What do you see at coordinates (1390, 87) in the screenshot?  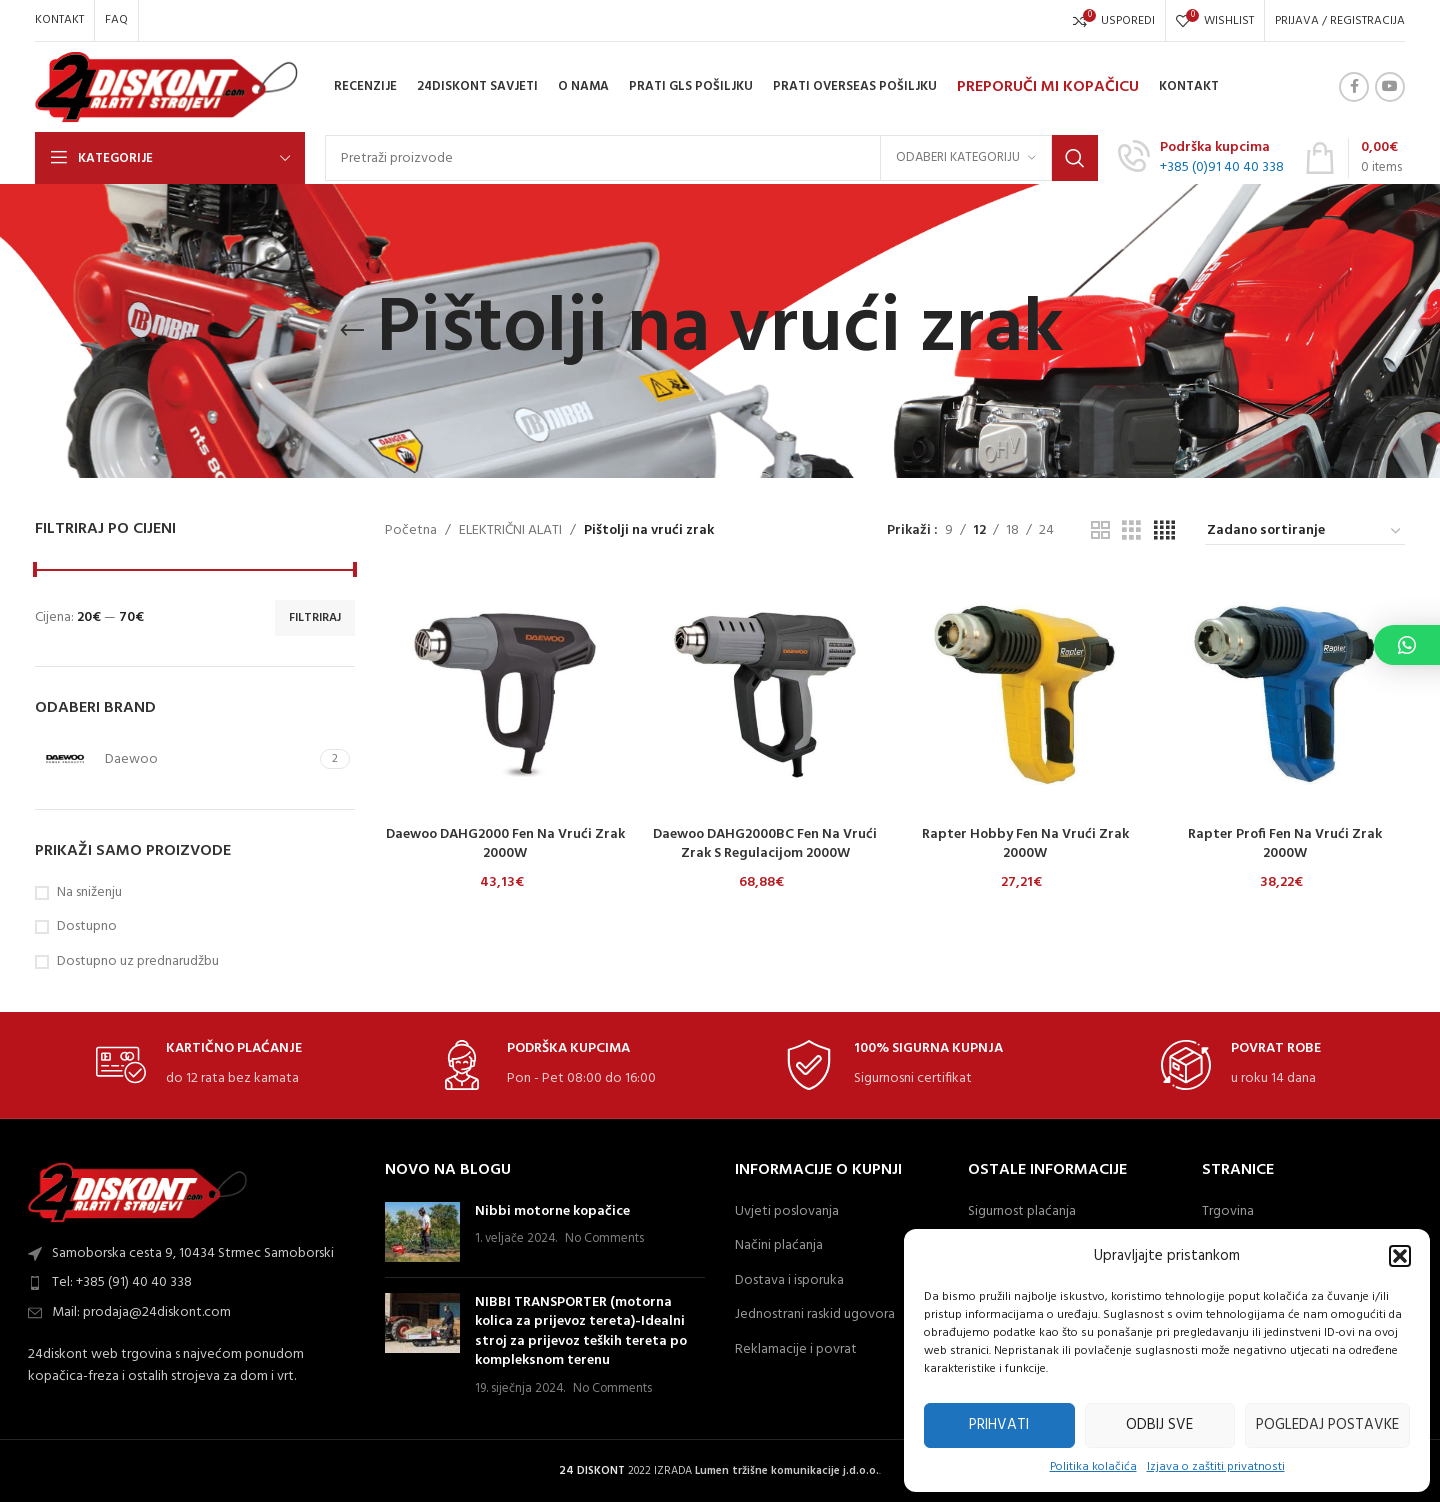 I see `[YouTube social link]` at bounding box center [1390, 87].